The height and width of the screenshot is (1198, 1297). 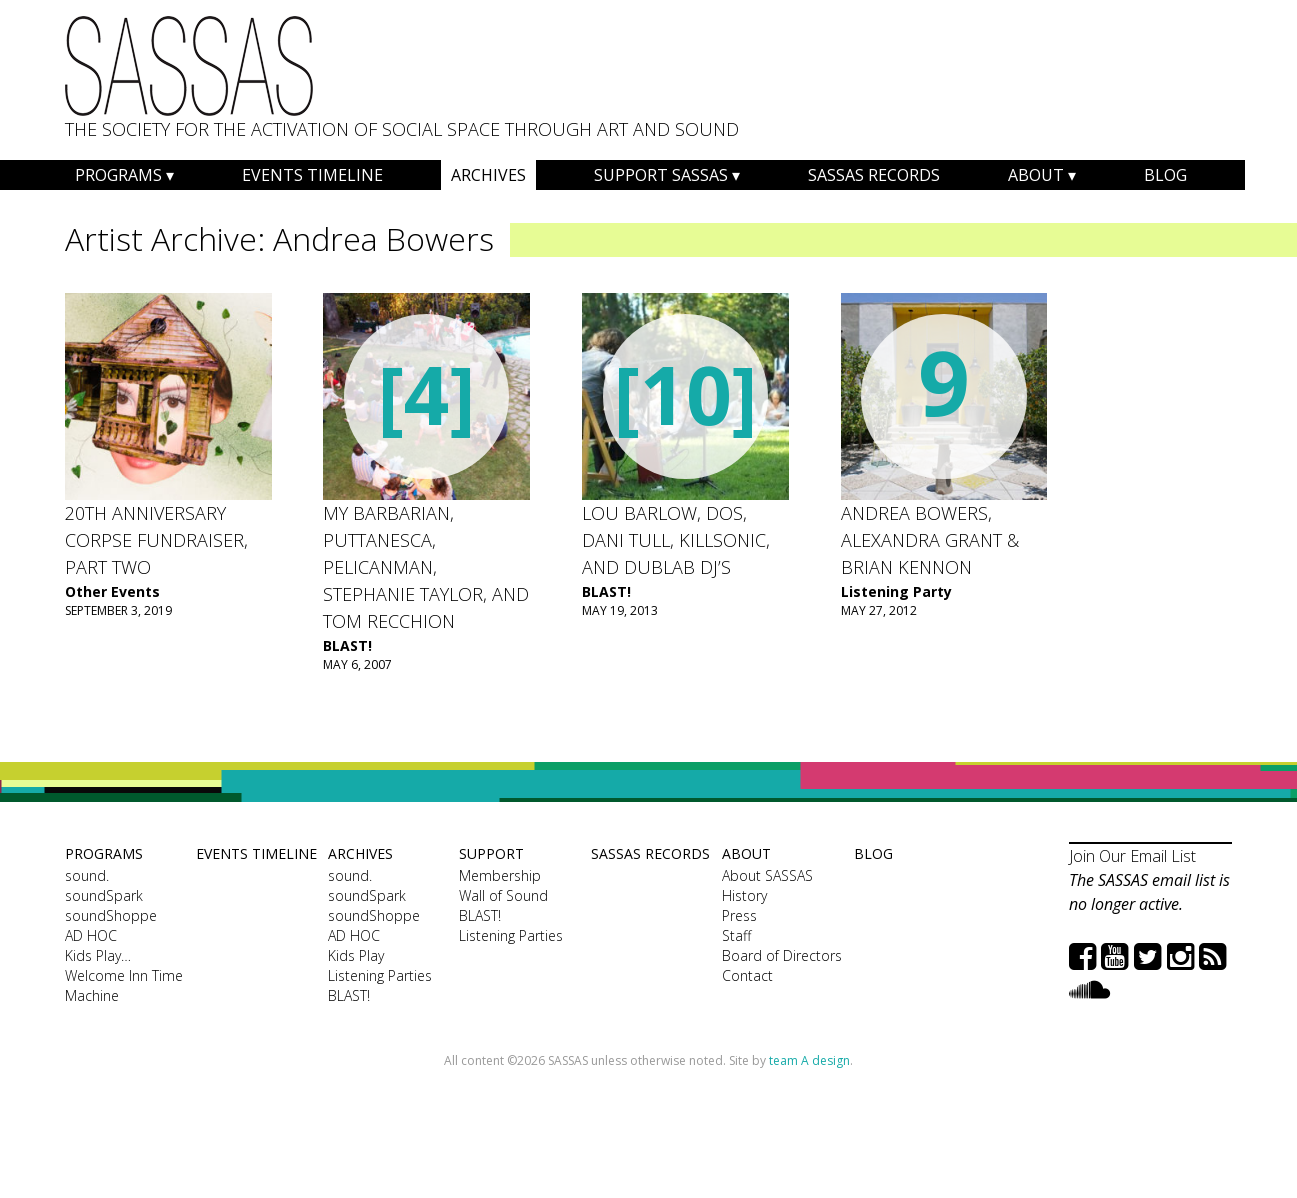 I want to click on Membership, so click(x=500, y=875).